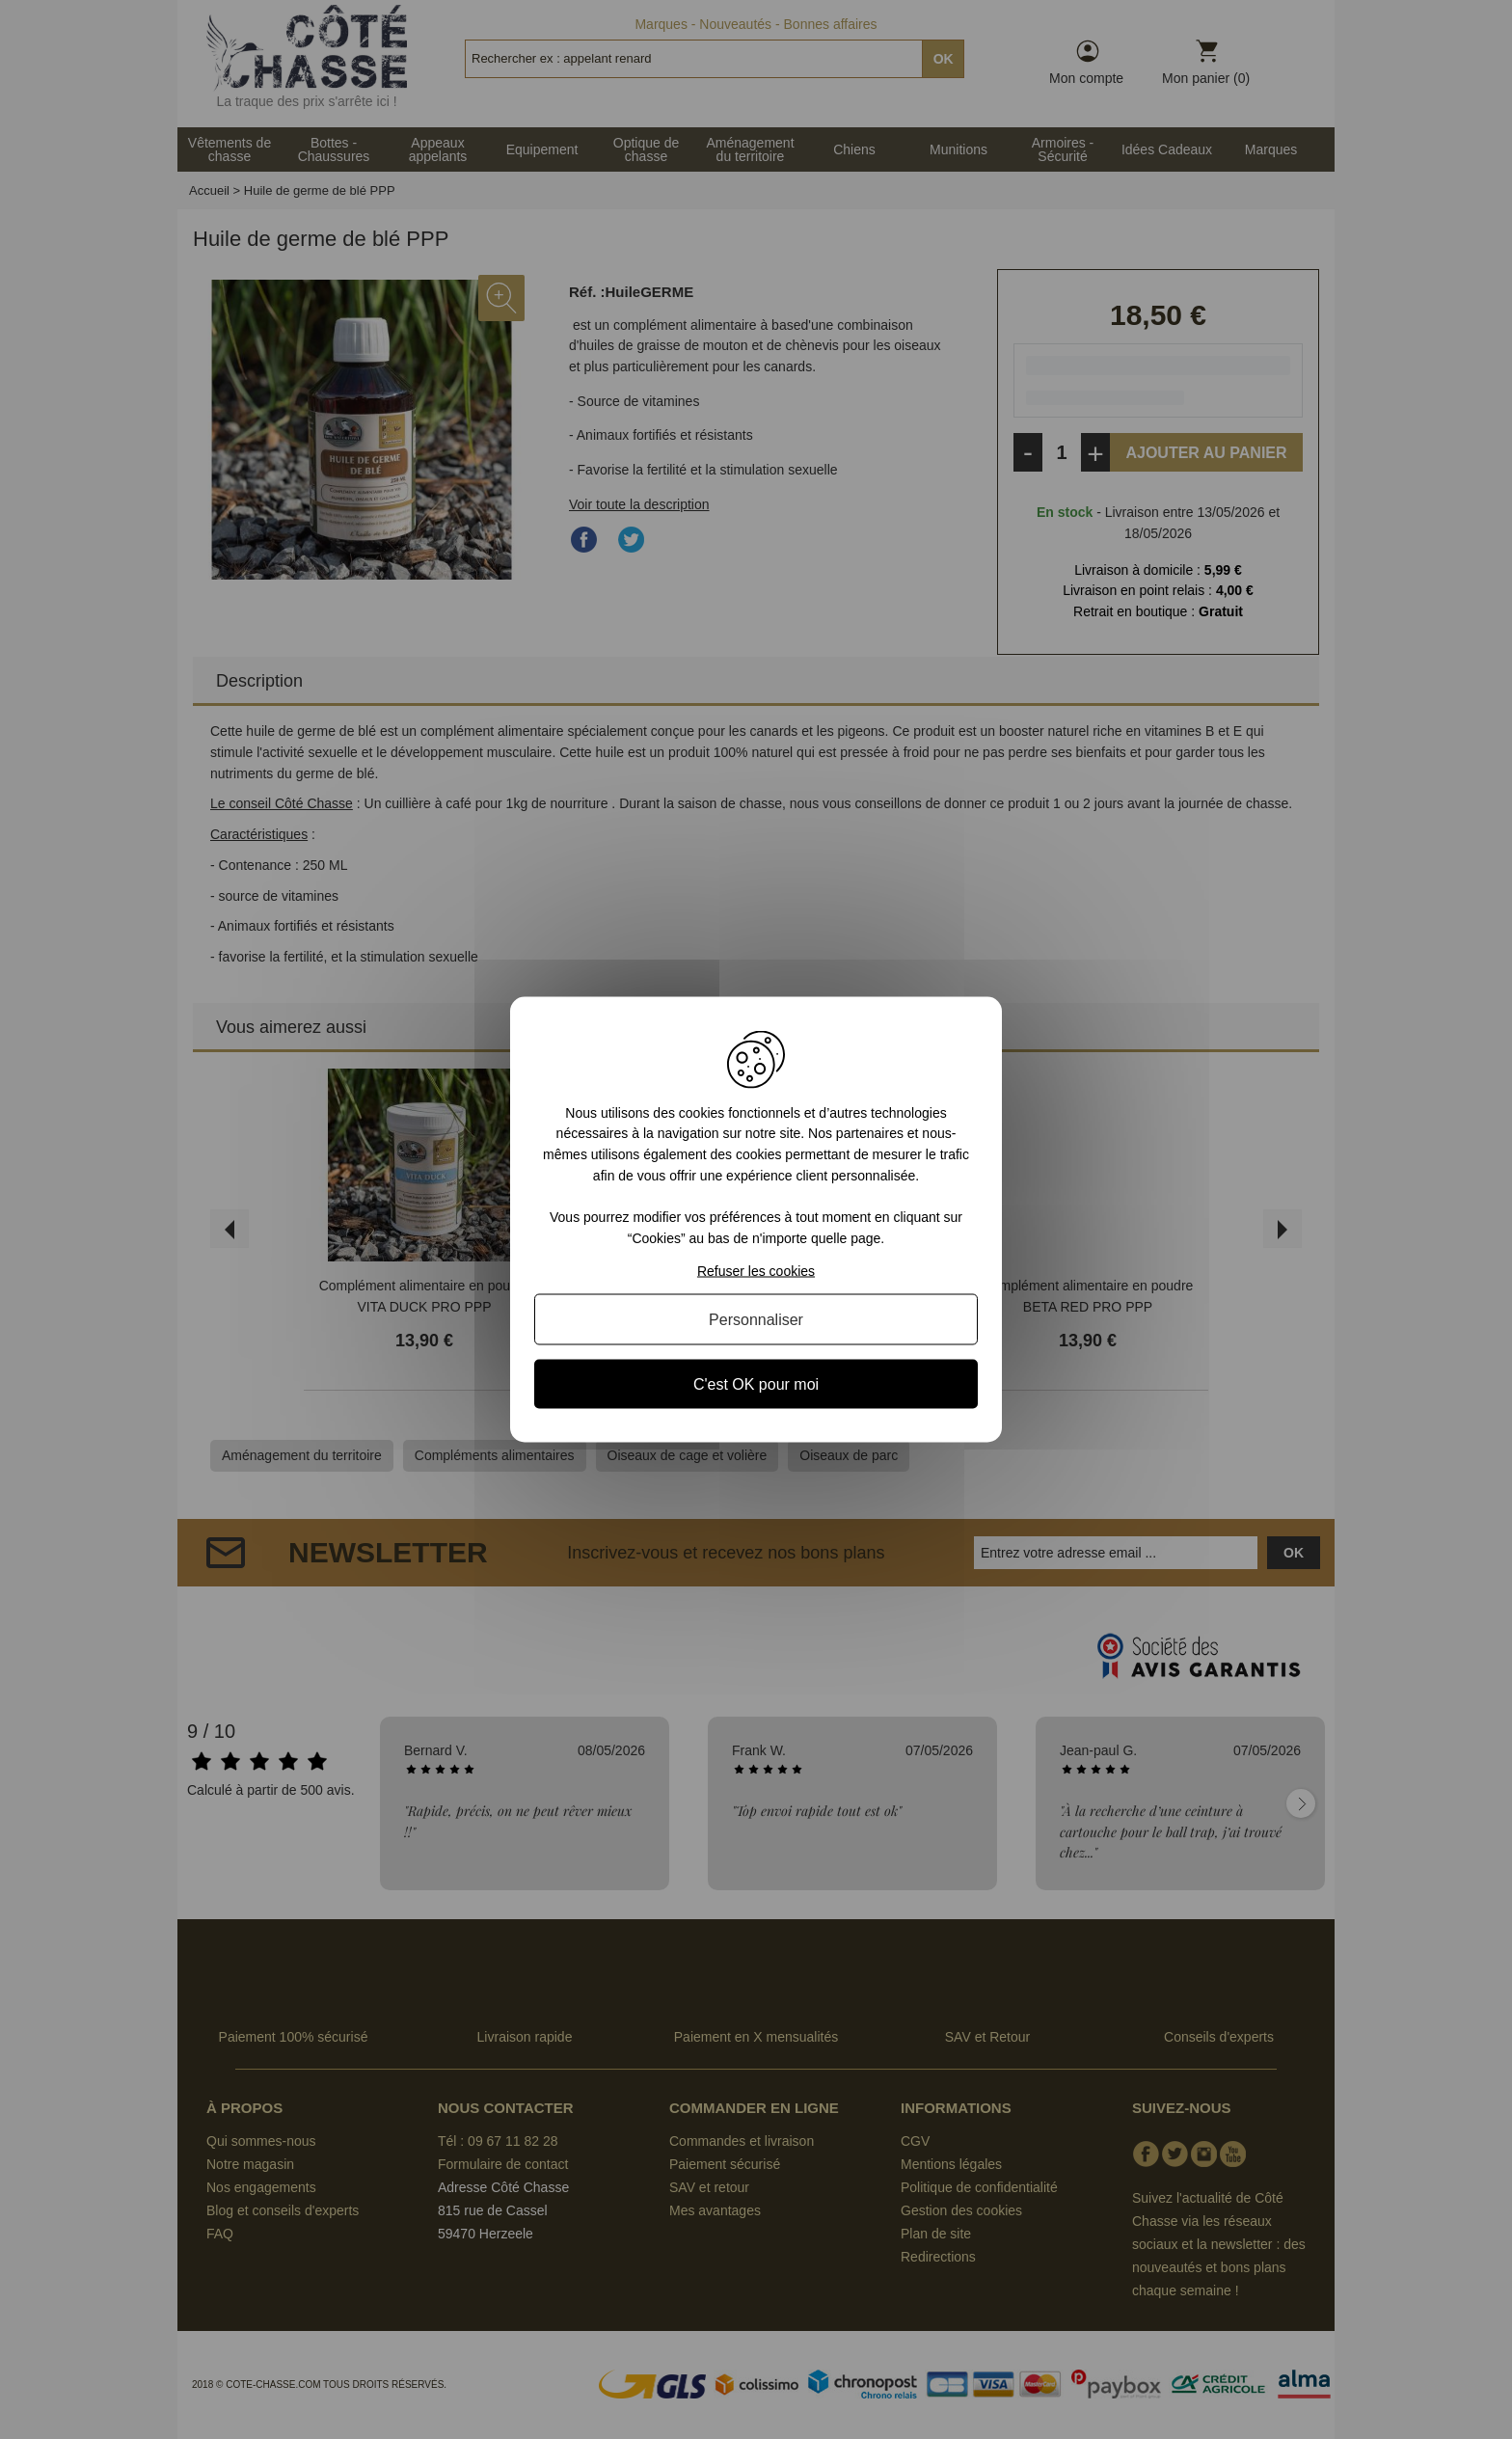  I want to click on C'est OK pour moi, so click(756, 1384).